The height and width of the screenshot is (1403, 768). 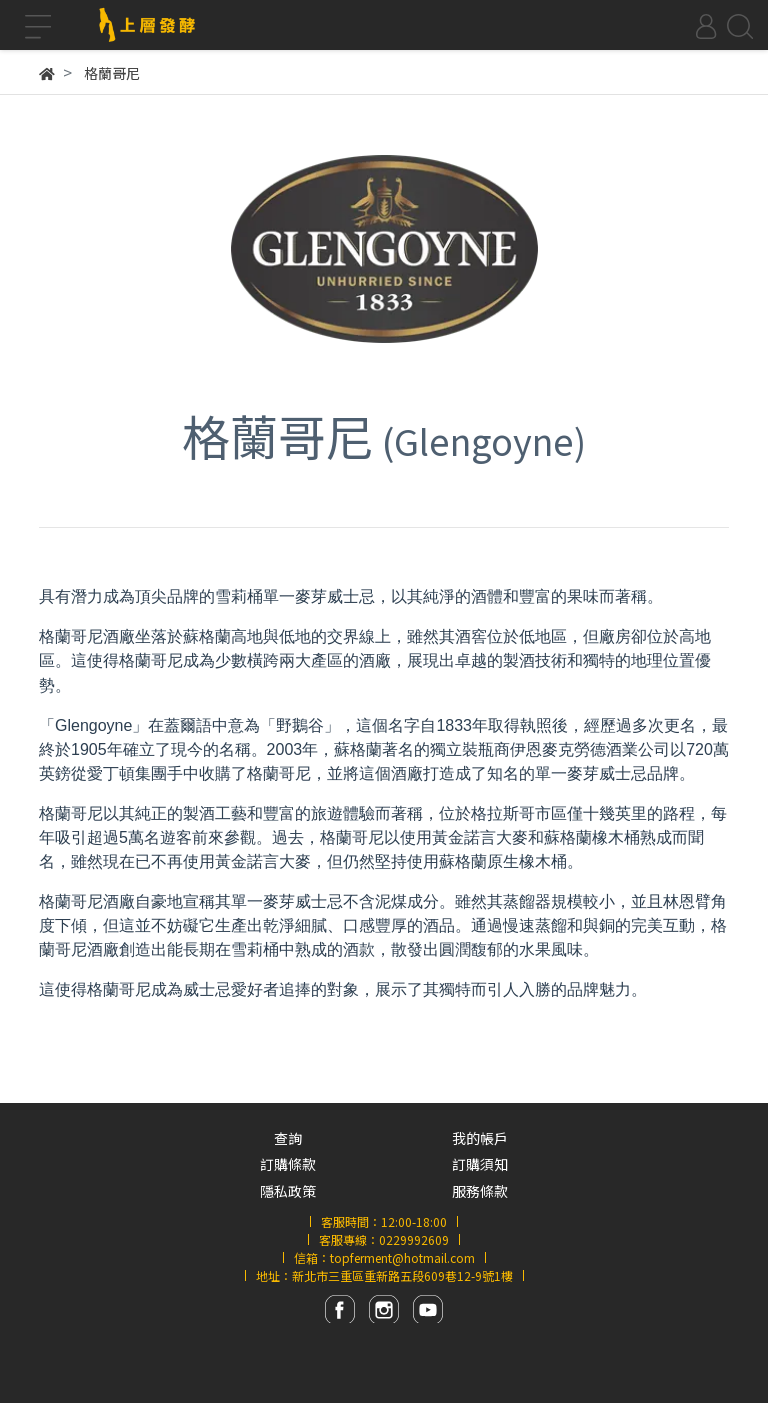 What do you see at coordinates (288, 1138) in the screenshot?
I see `查詢` at bounding box center [288, 1138].